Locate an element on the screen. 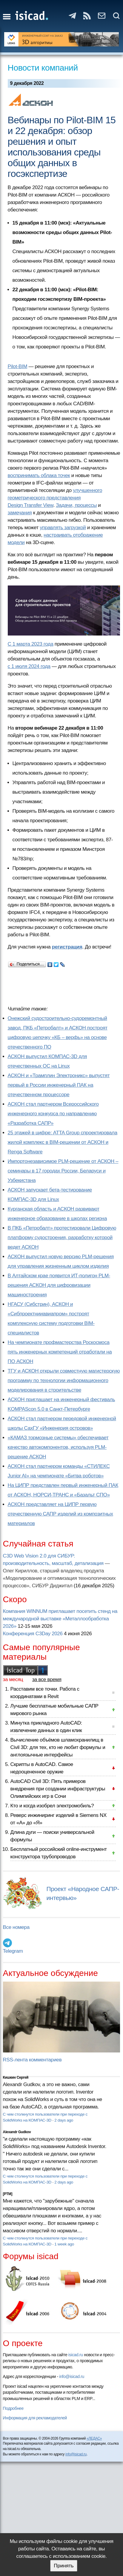  С 1 марта 2023 года is located at coordinates (30, 644).